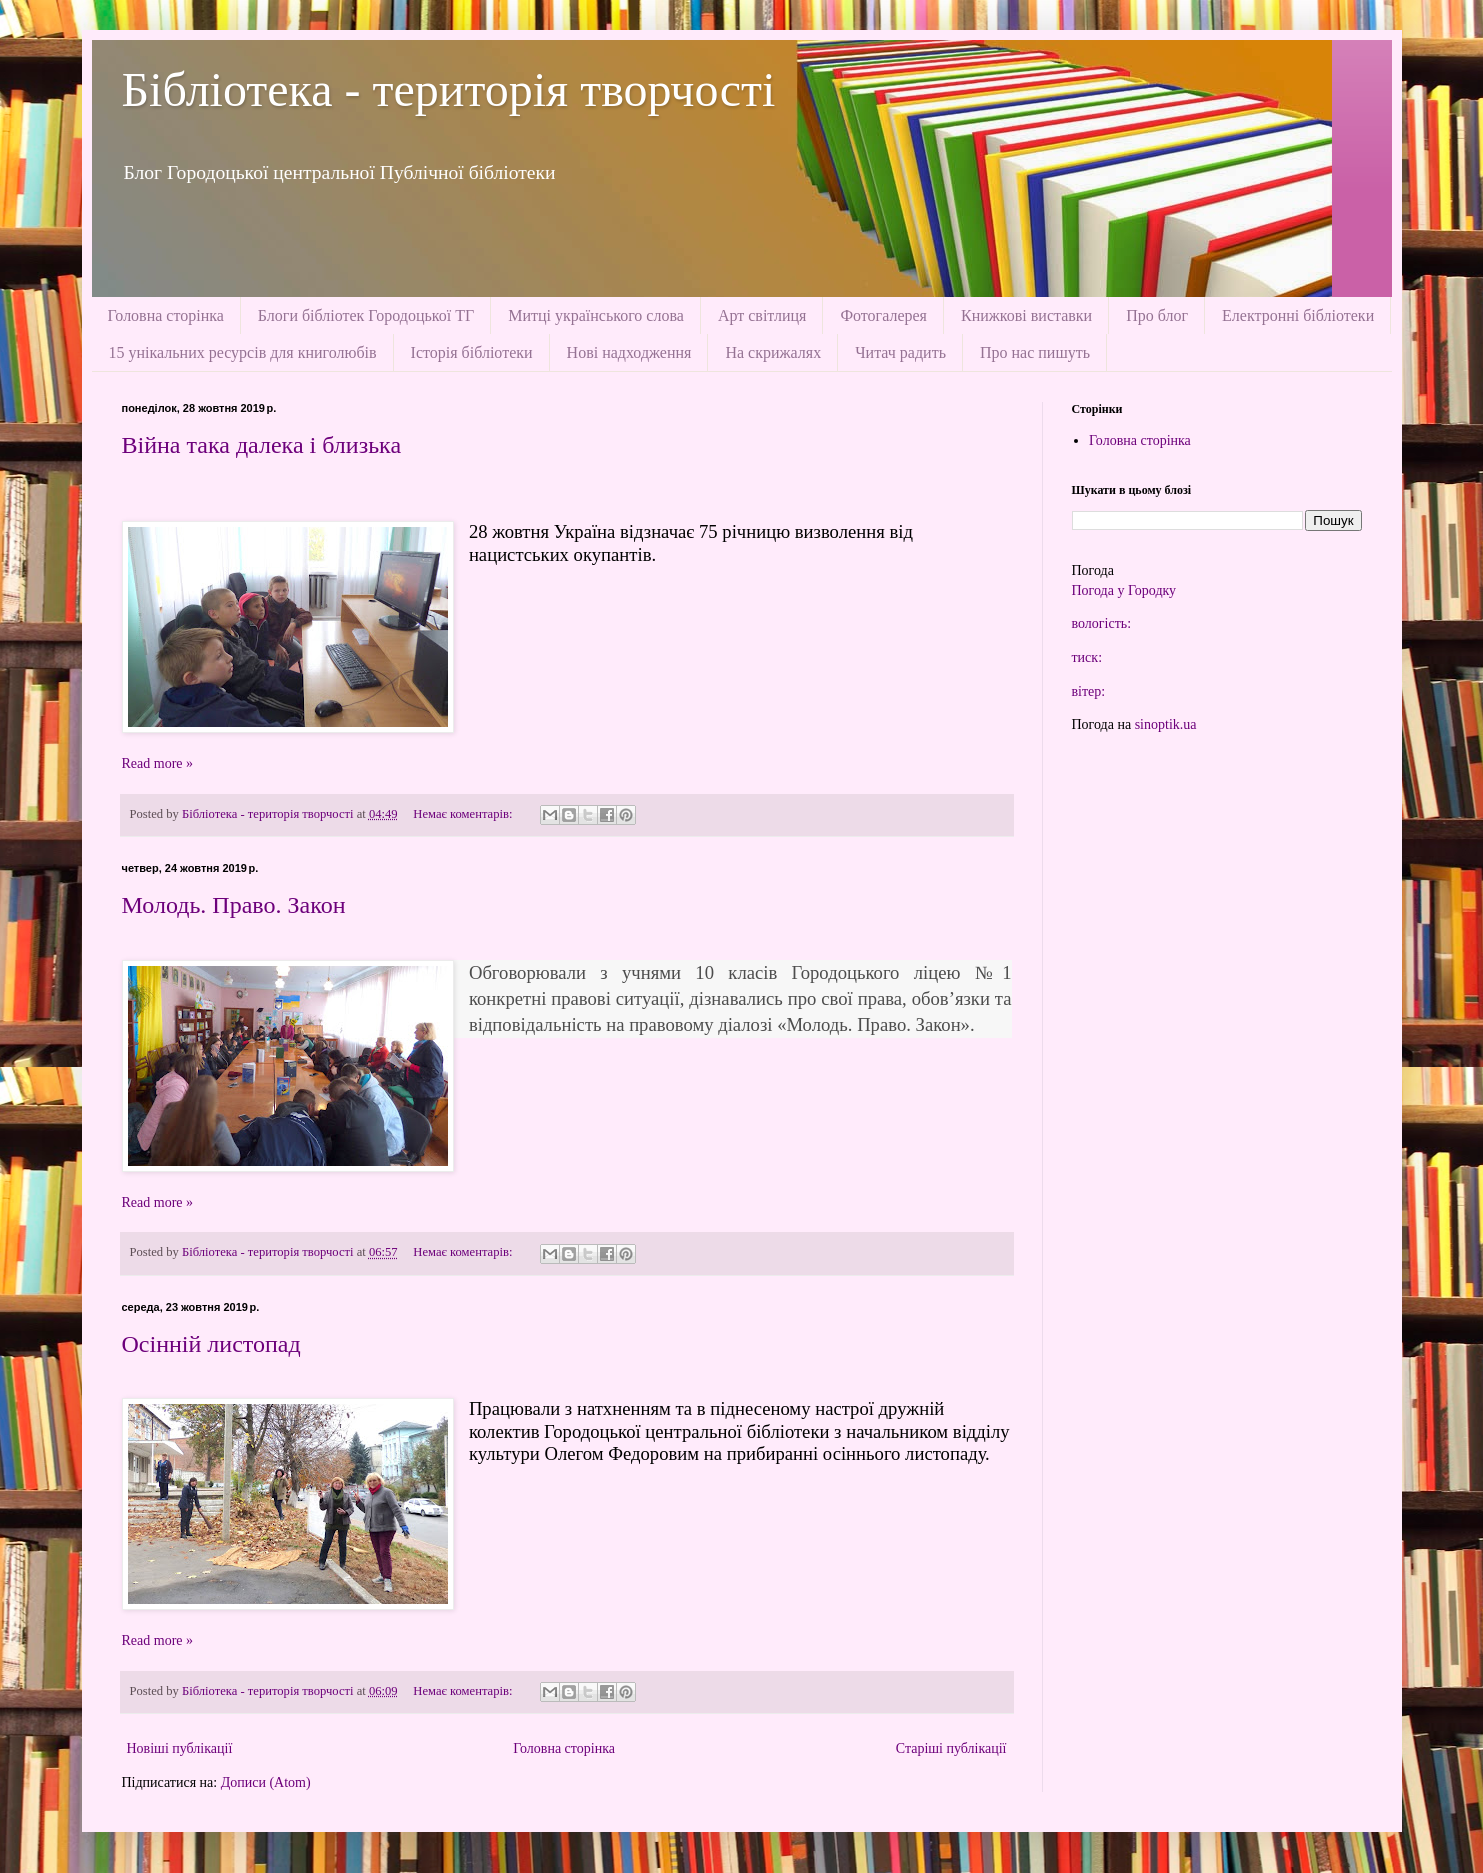 The width and height of the screenshot is (1483, 1873). Describe the element at coordinates (1298, 315) in the screenshot. I see `Електронні бібліотеки` at that location.